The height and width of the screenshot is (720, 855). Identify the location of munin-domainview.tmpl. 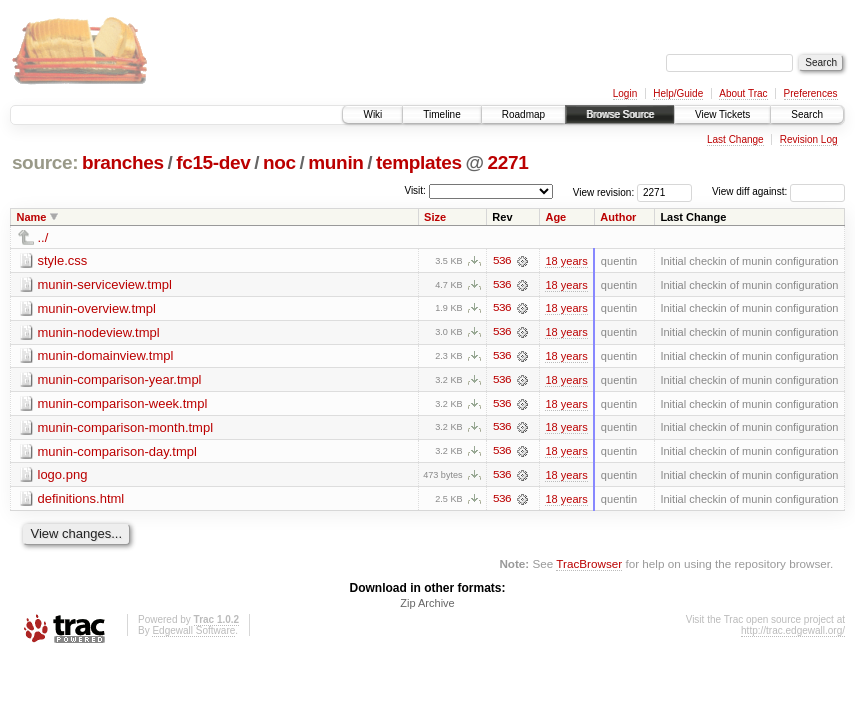
(106, 356).